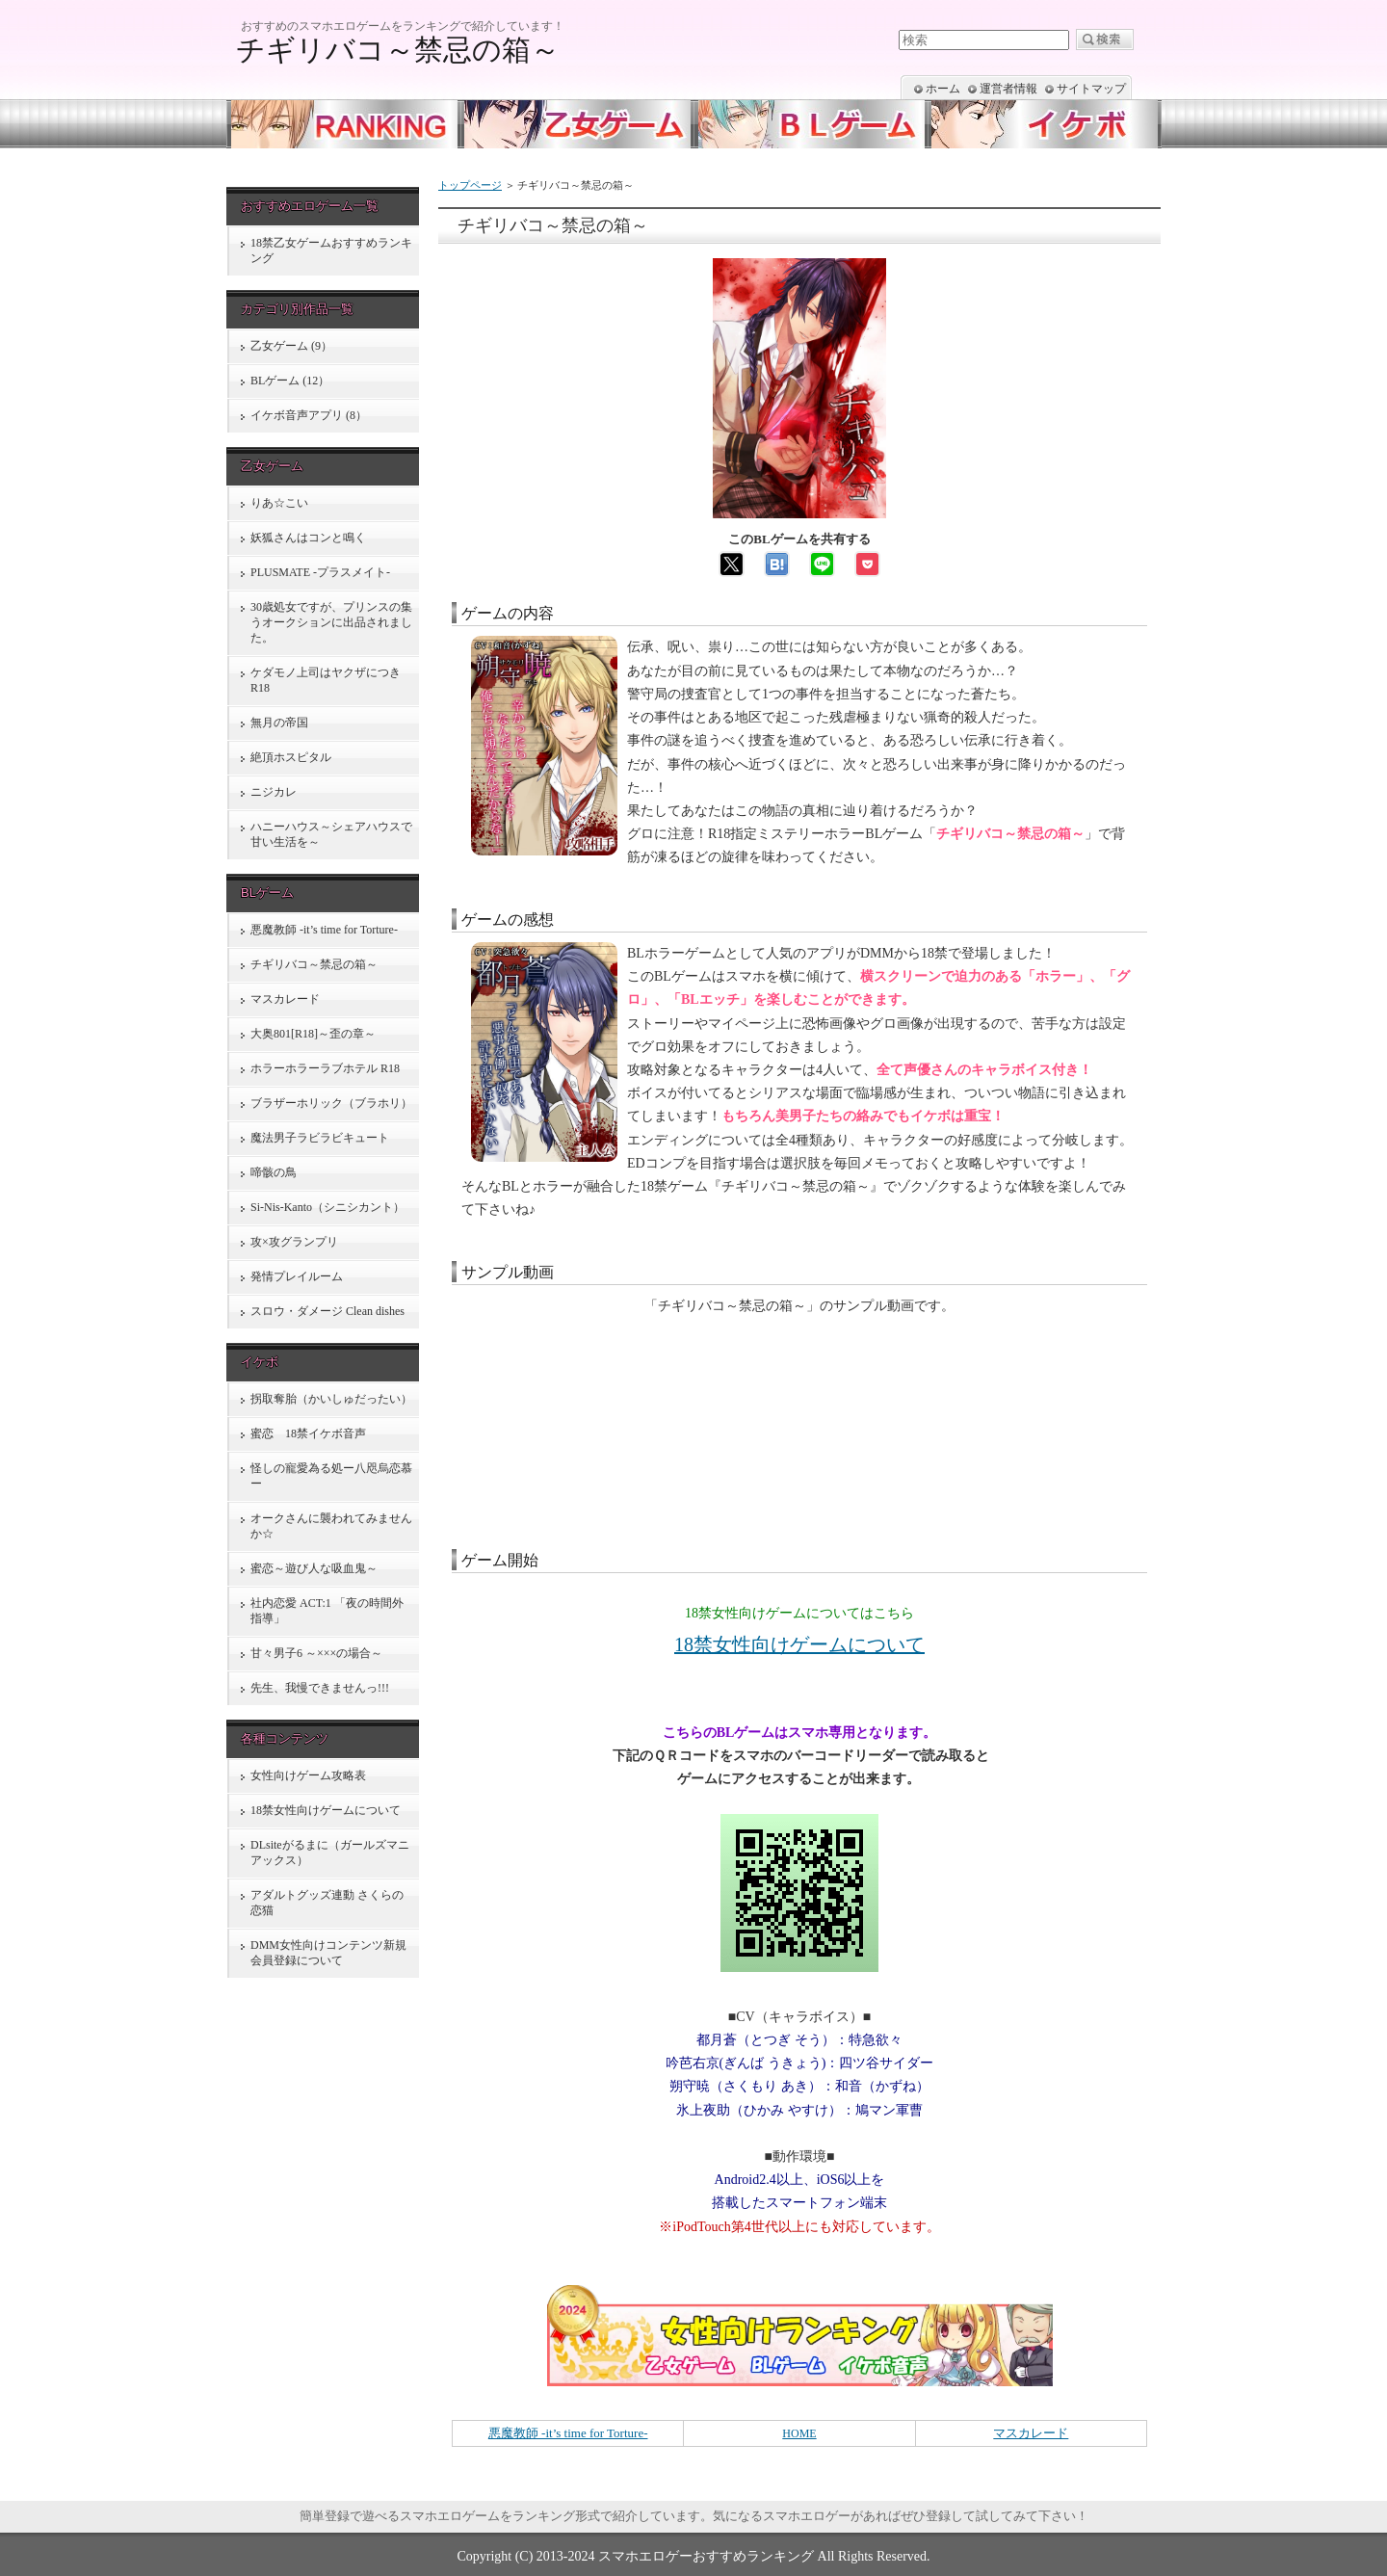 The height and width of the screenshot is (2576, 1387). What do you see at coordinates (296, 1276) in the screenshot?
I see `発情プレイルーム` at bounding box center [296, 1276].